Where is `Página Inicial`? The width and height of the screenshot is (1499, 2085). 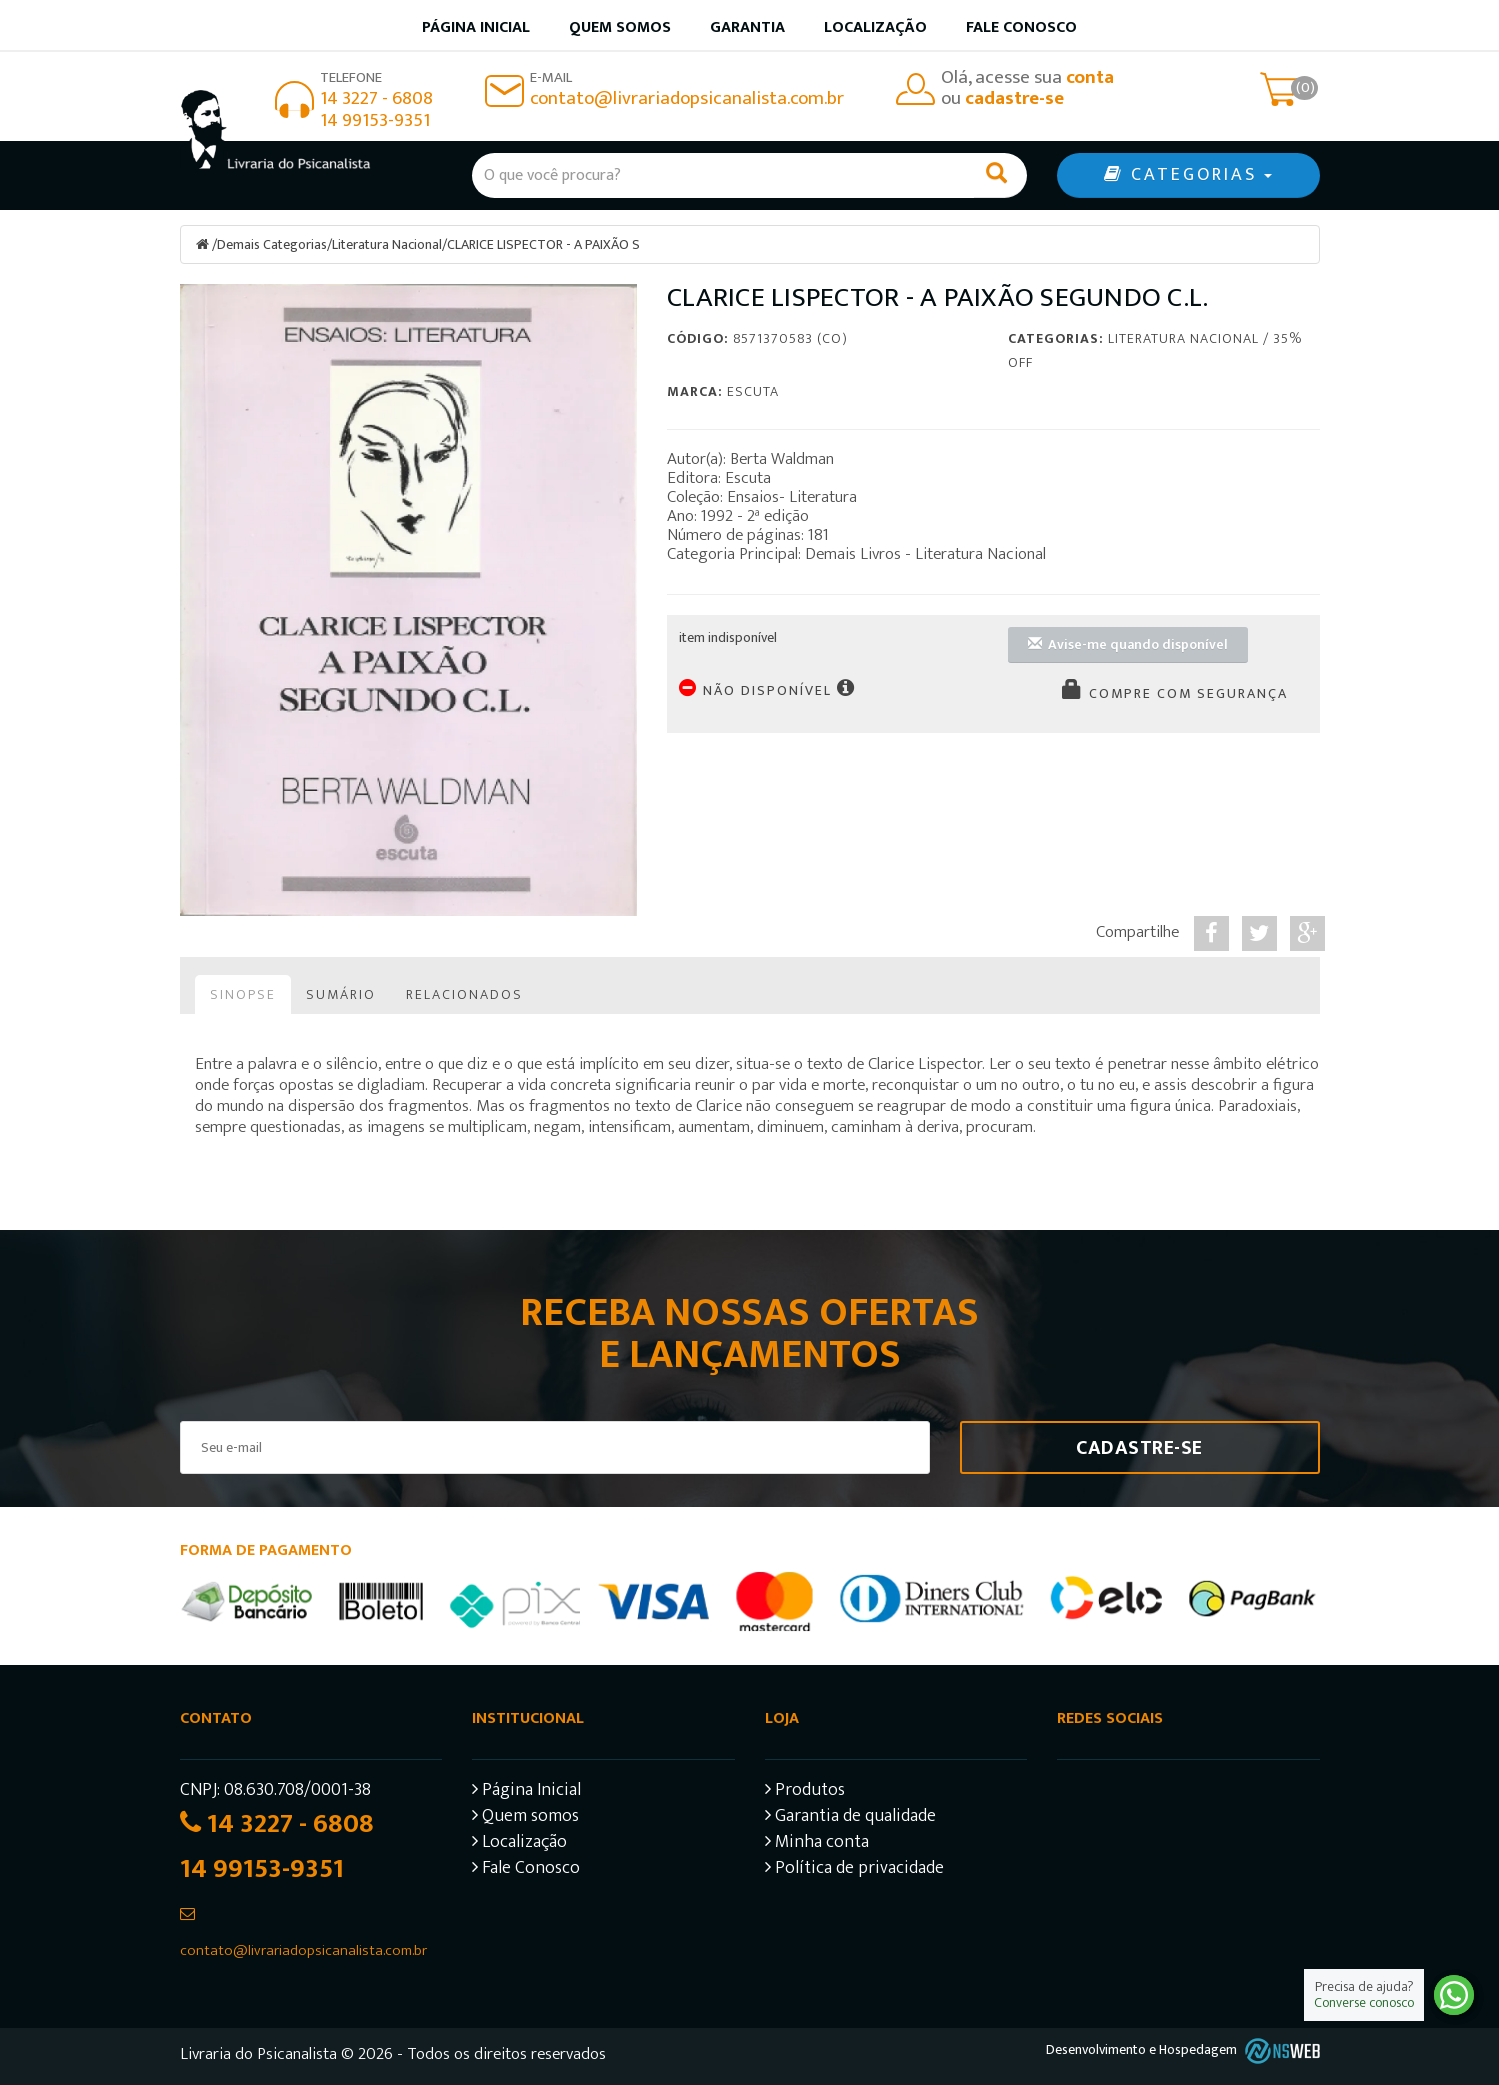
Página Inicial is located at coordinates (526, 1792).